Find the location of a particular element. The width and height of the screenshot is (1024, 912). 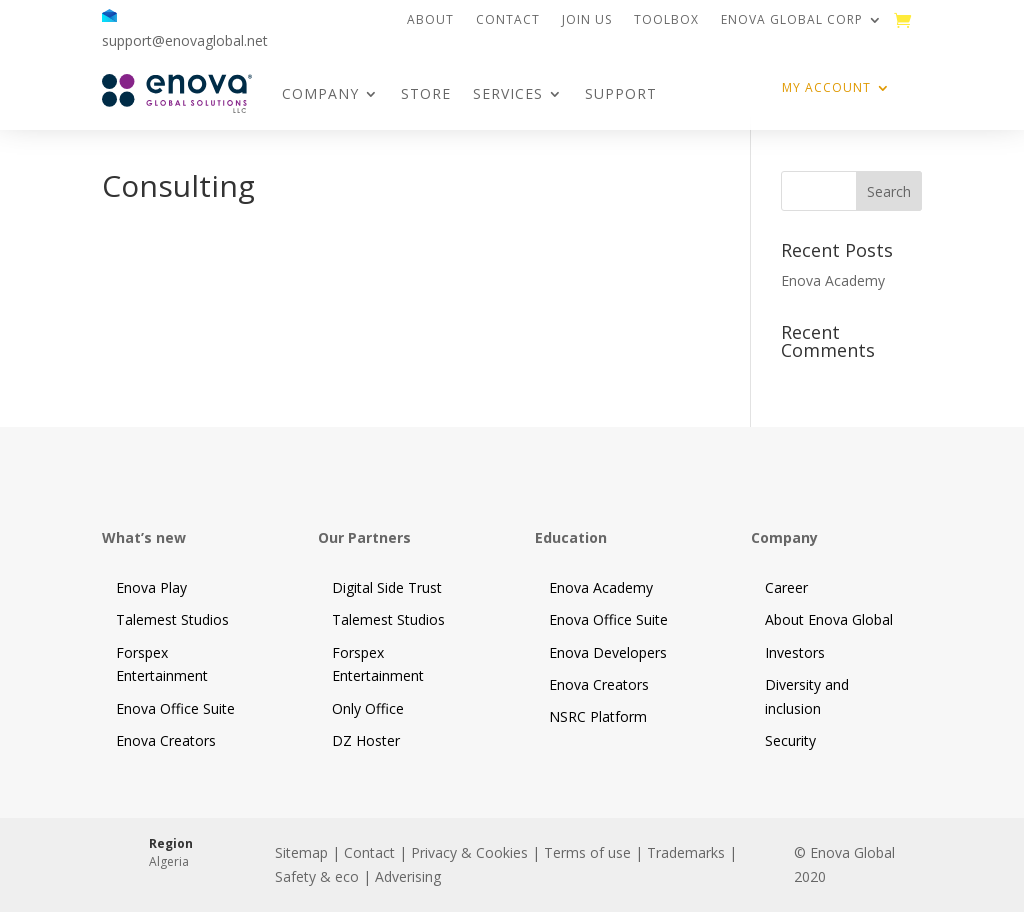

DZ Hoster is located at coordinates (366, 740).